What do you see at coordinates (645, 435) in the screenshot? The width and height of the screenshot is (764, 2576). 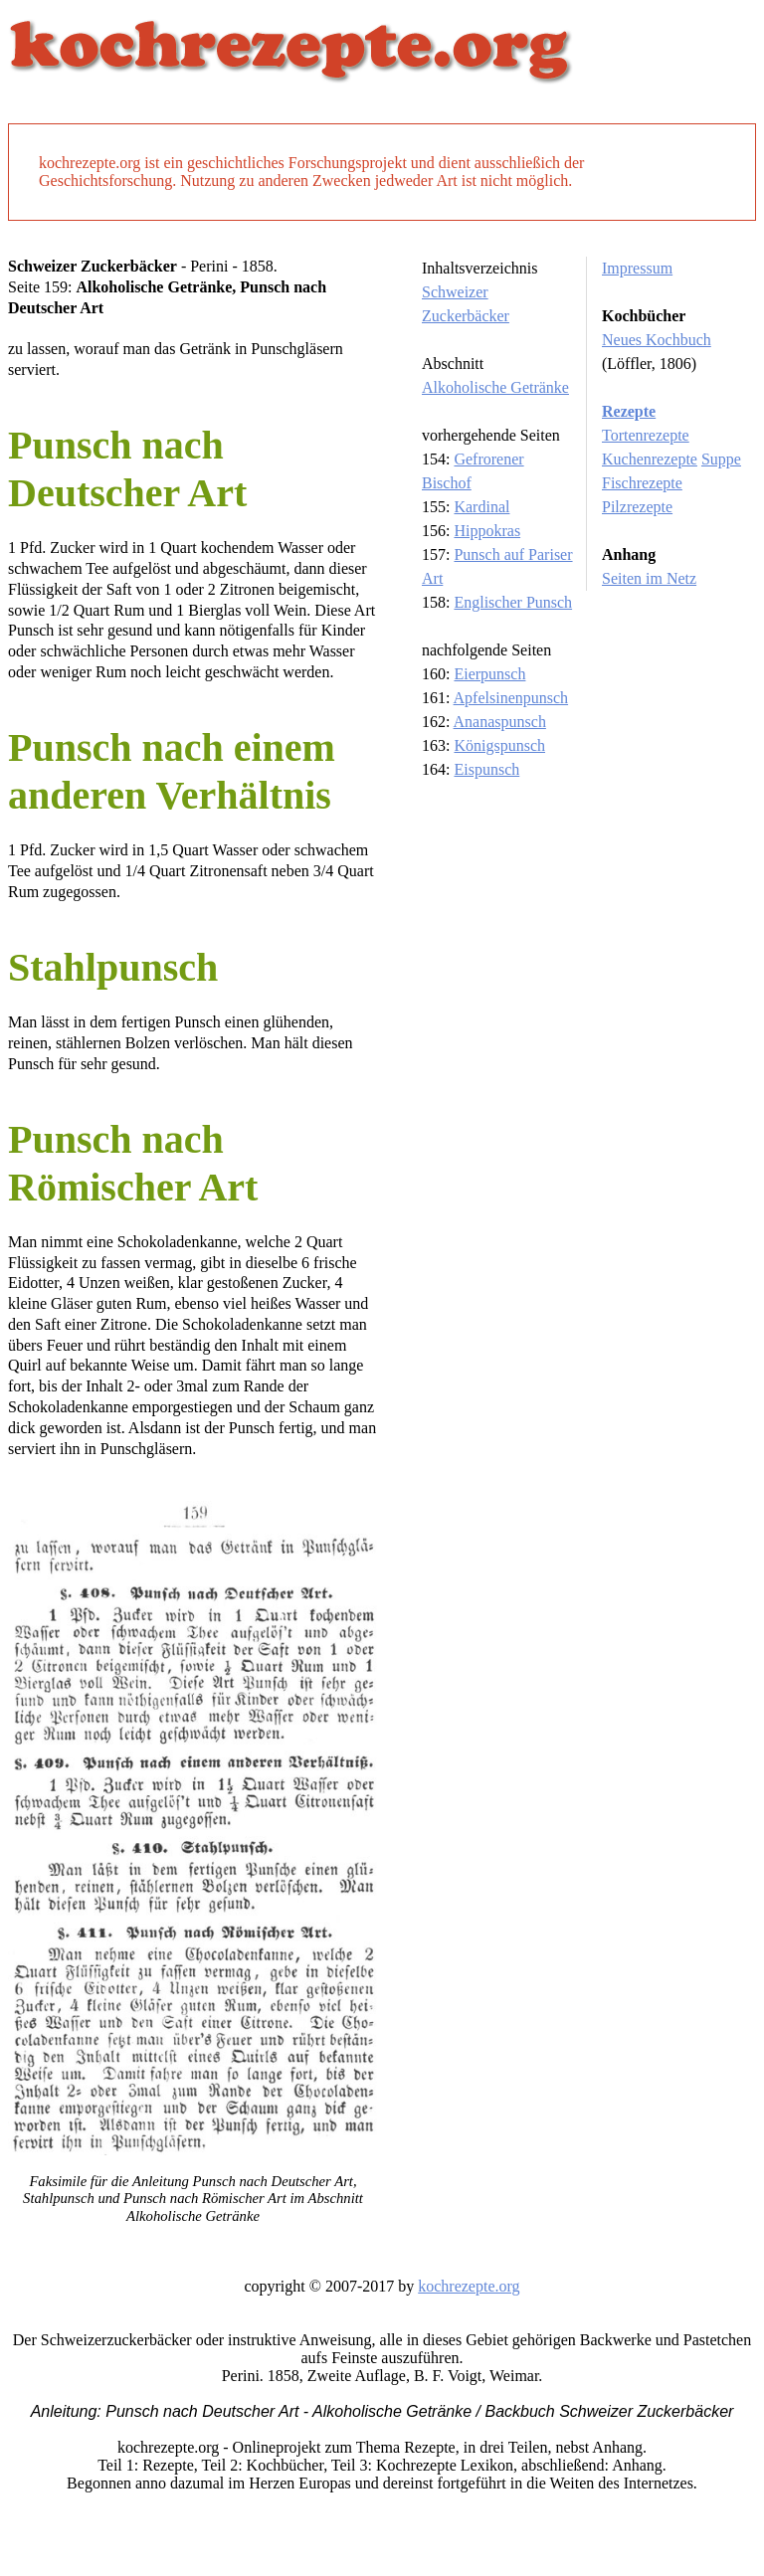 I see `Tortenrezepte` at bounding box center [645, 435].